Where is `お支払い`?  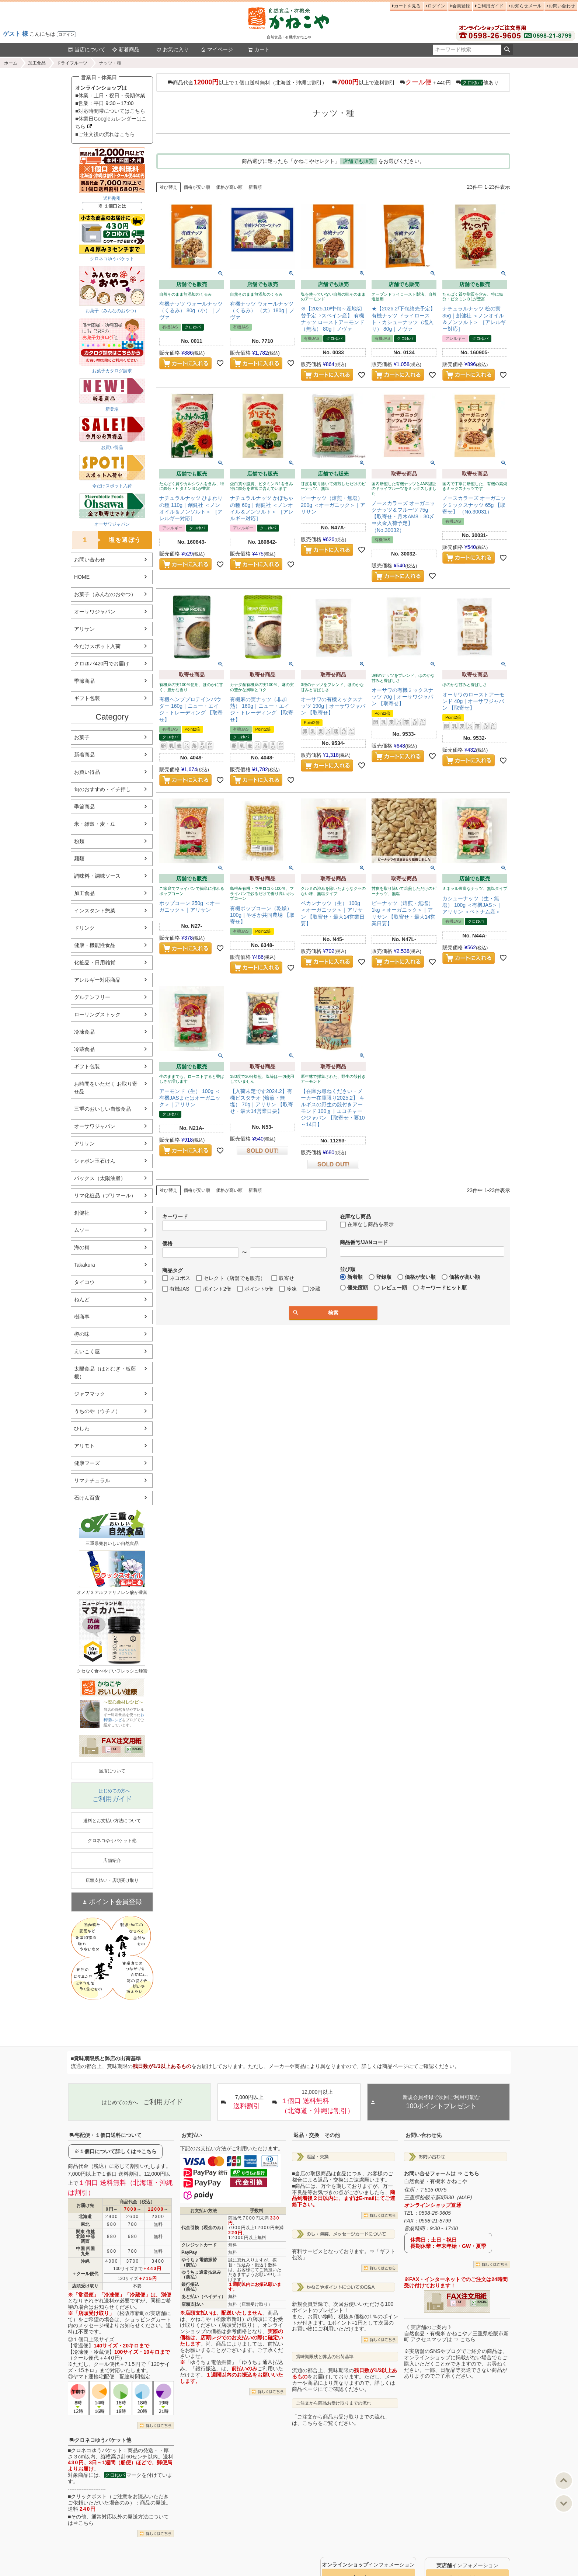 お支払い is located at coordinates (191, 2135).